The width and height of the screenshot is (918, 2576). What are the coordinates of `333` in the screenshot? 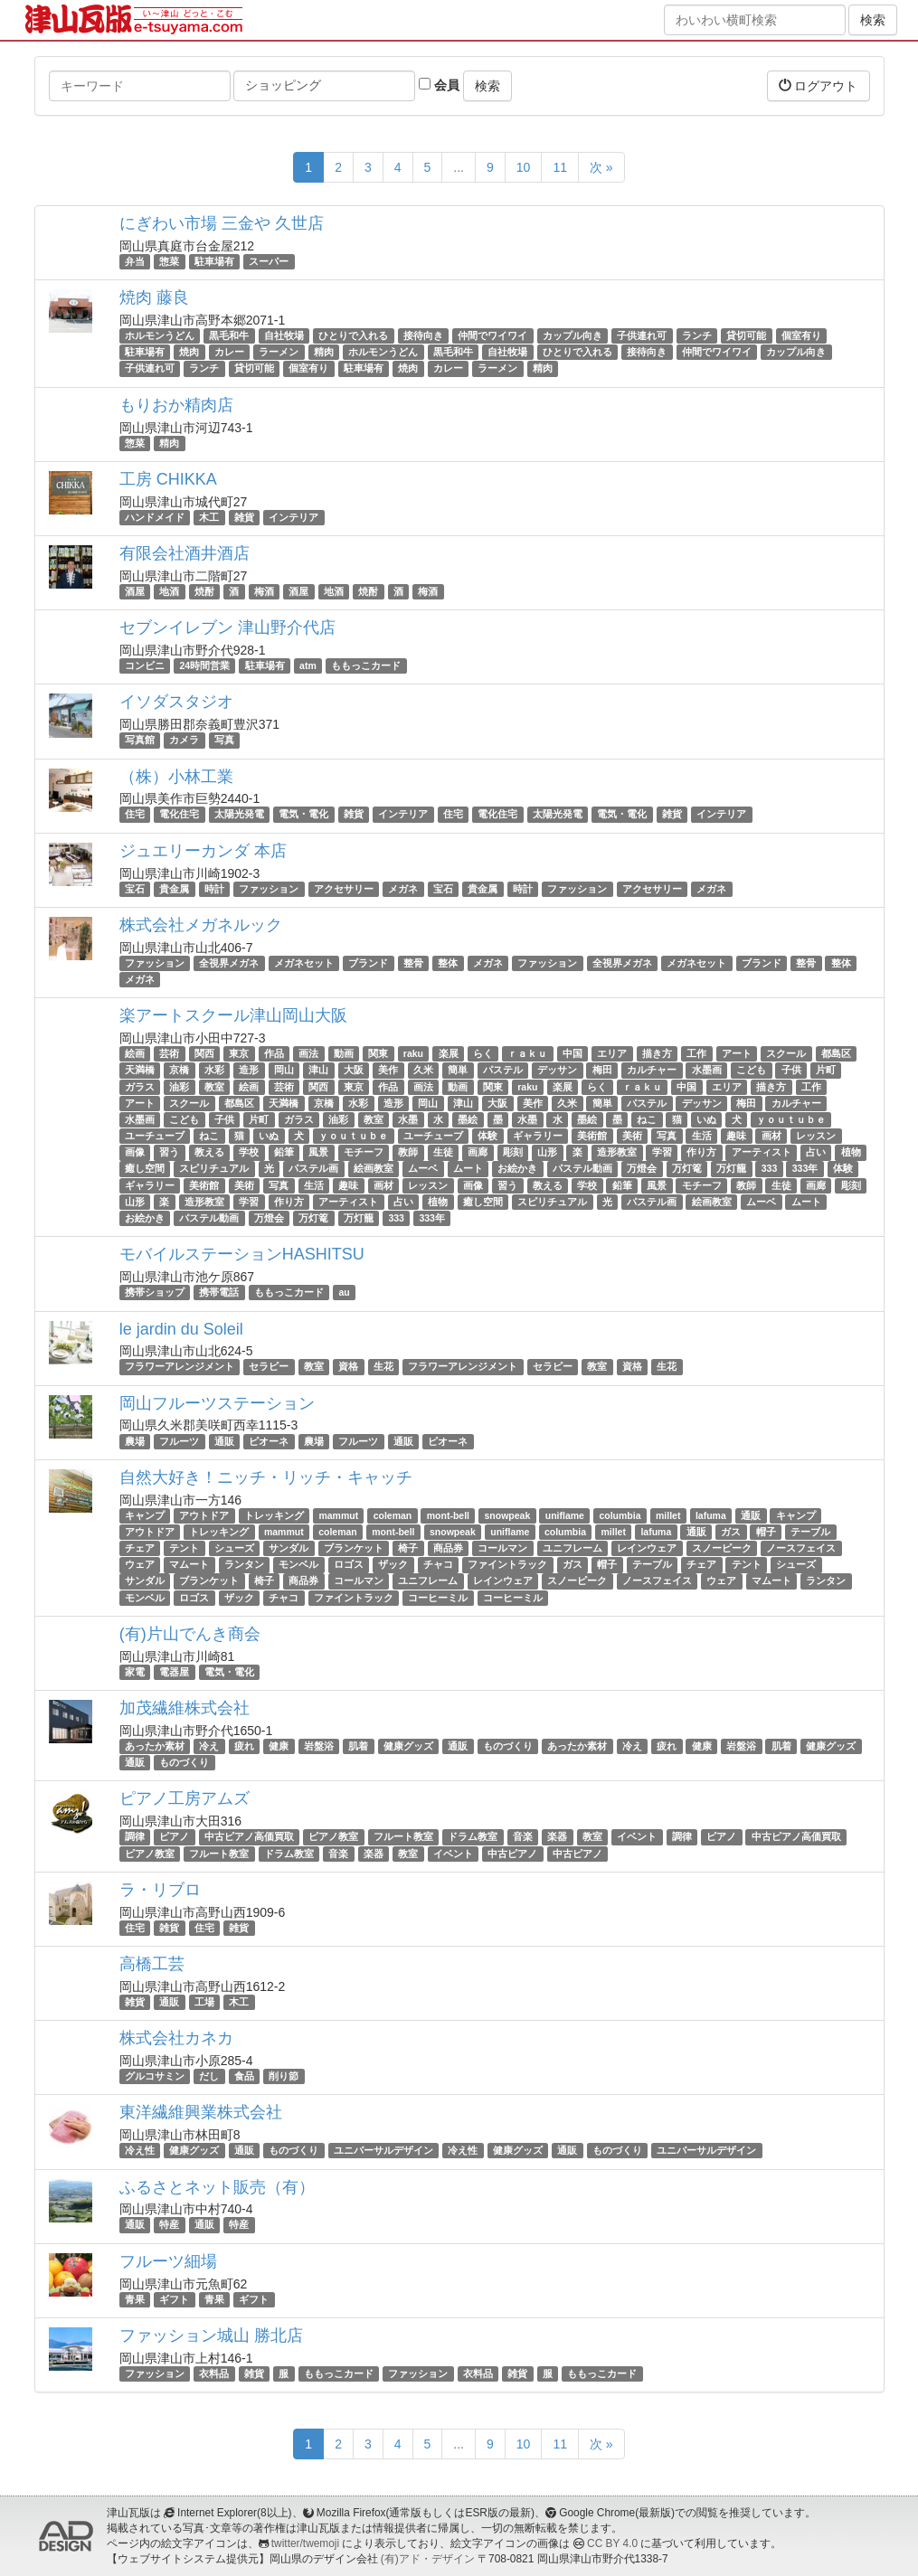 It's located at (770, 1169).